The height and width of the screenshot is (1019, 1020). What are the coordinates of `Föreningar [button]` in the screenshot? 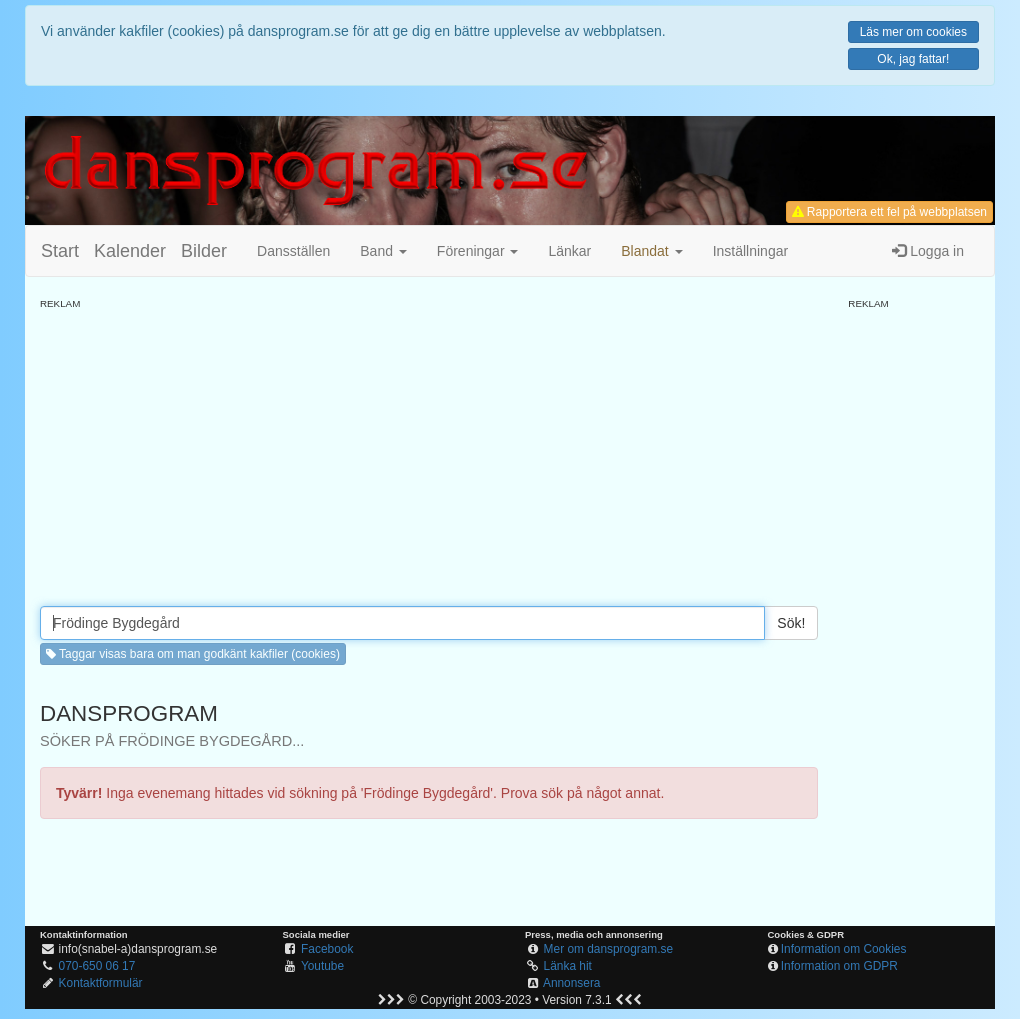 It's located at (478, 251).